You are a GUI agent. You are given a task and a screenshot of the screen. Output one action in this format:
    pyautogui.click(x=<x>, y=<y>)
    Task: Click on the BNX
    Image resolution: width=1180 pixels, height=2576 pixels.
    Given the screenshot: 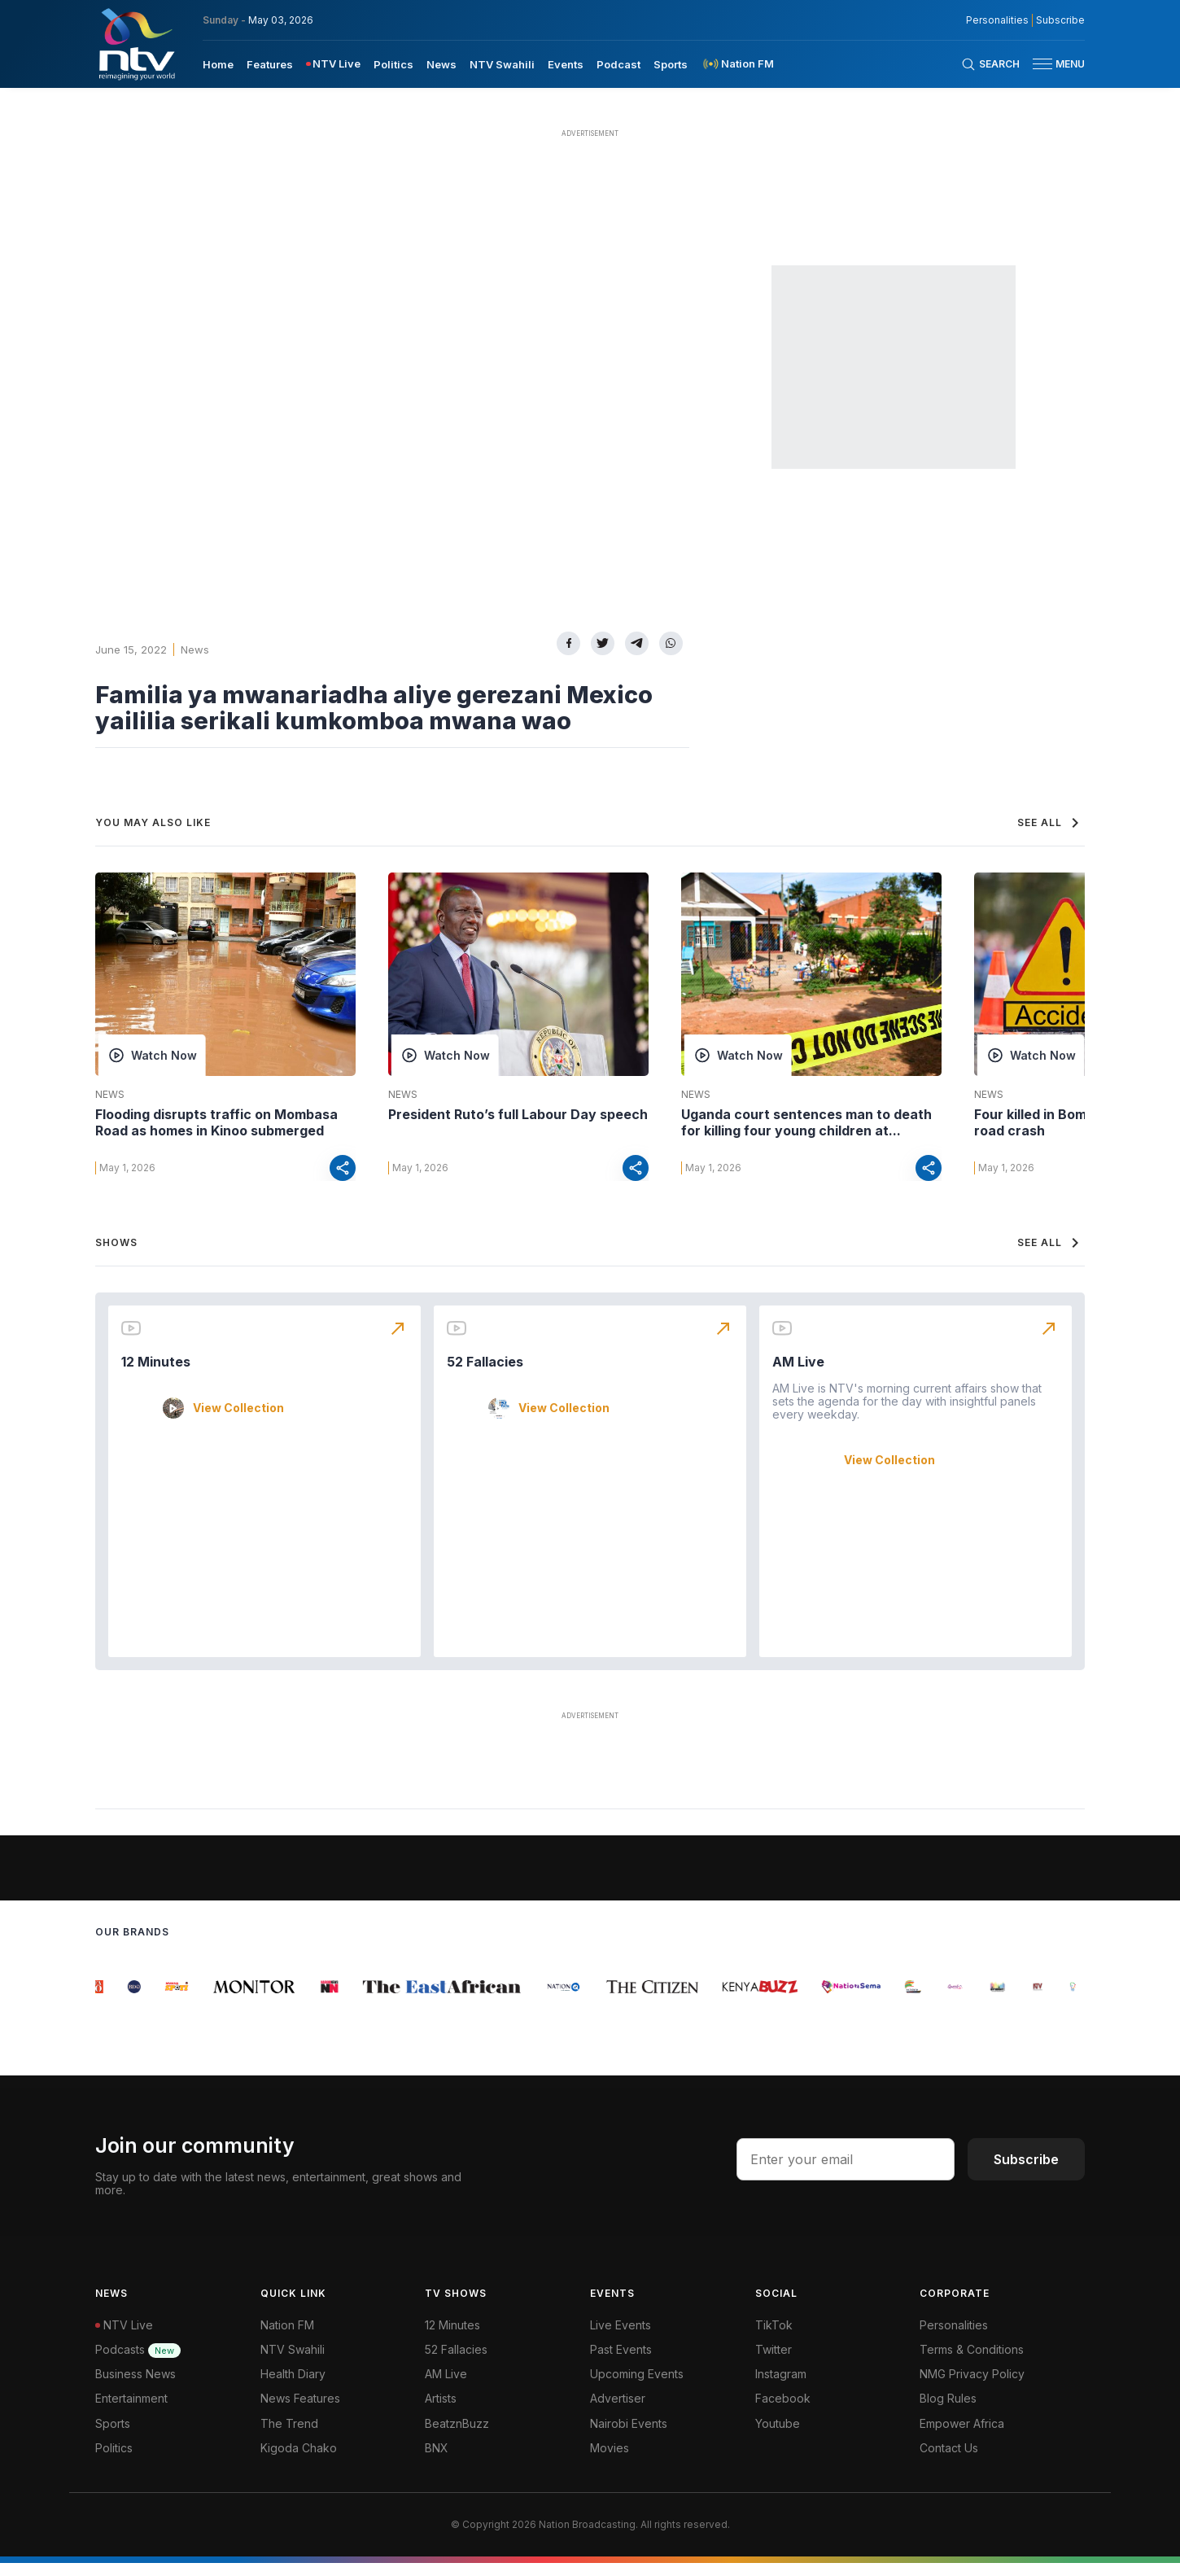 What is the action you would take?
    pyautogui.click(x=436, y=2461)
    